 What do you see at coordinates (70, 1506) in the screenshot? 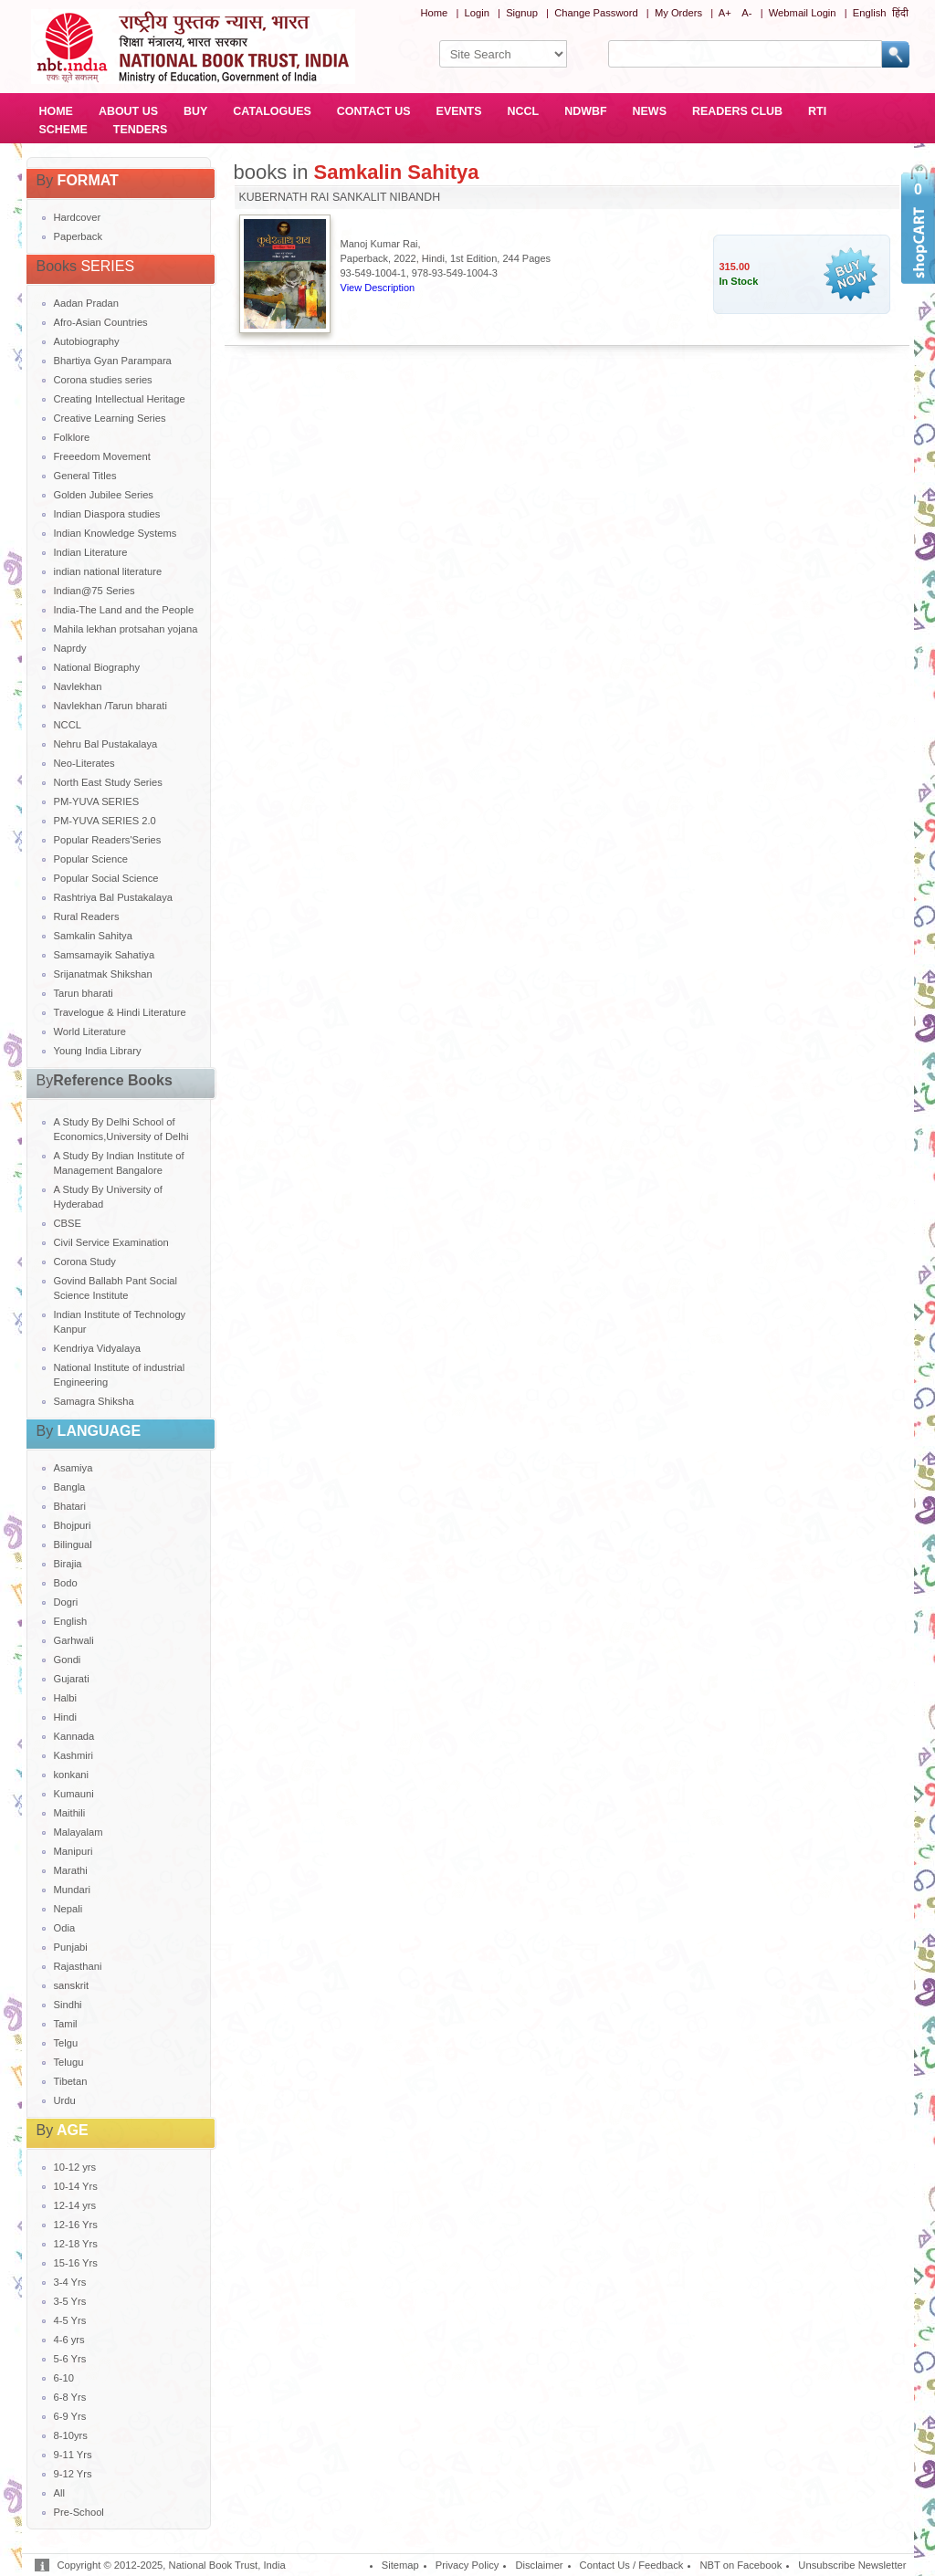
I see `Bhatari` at bounding box center [70, 1506].